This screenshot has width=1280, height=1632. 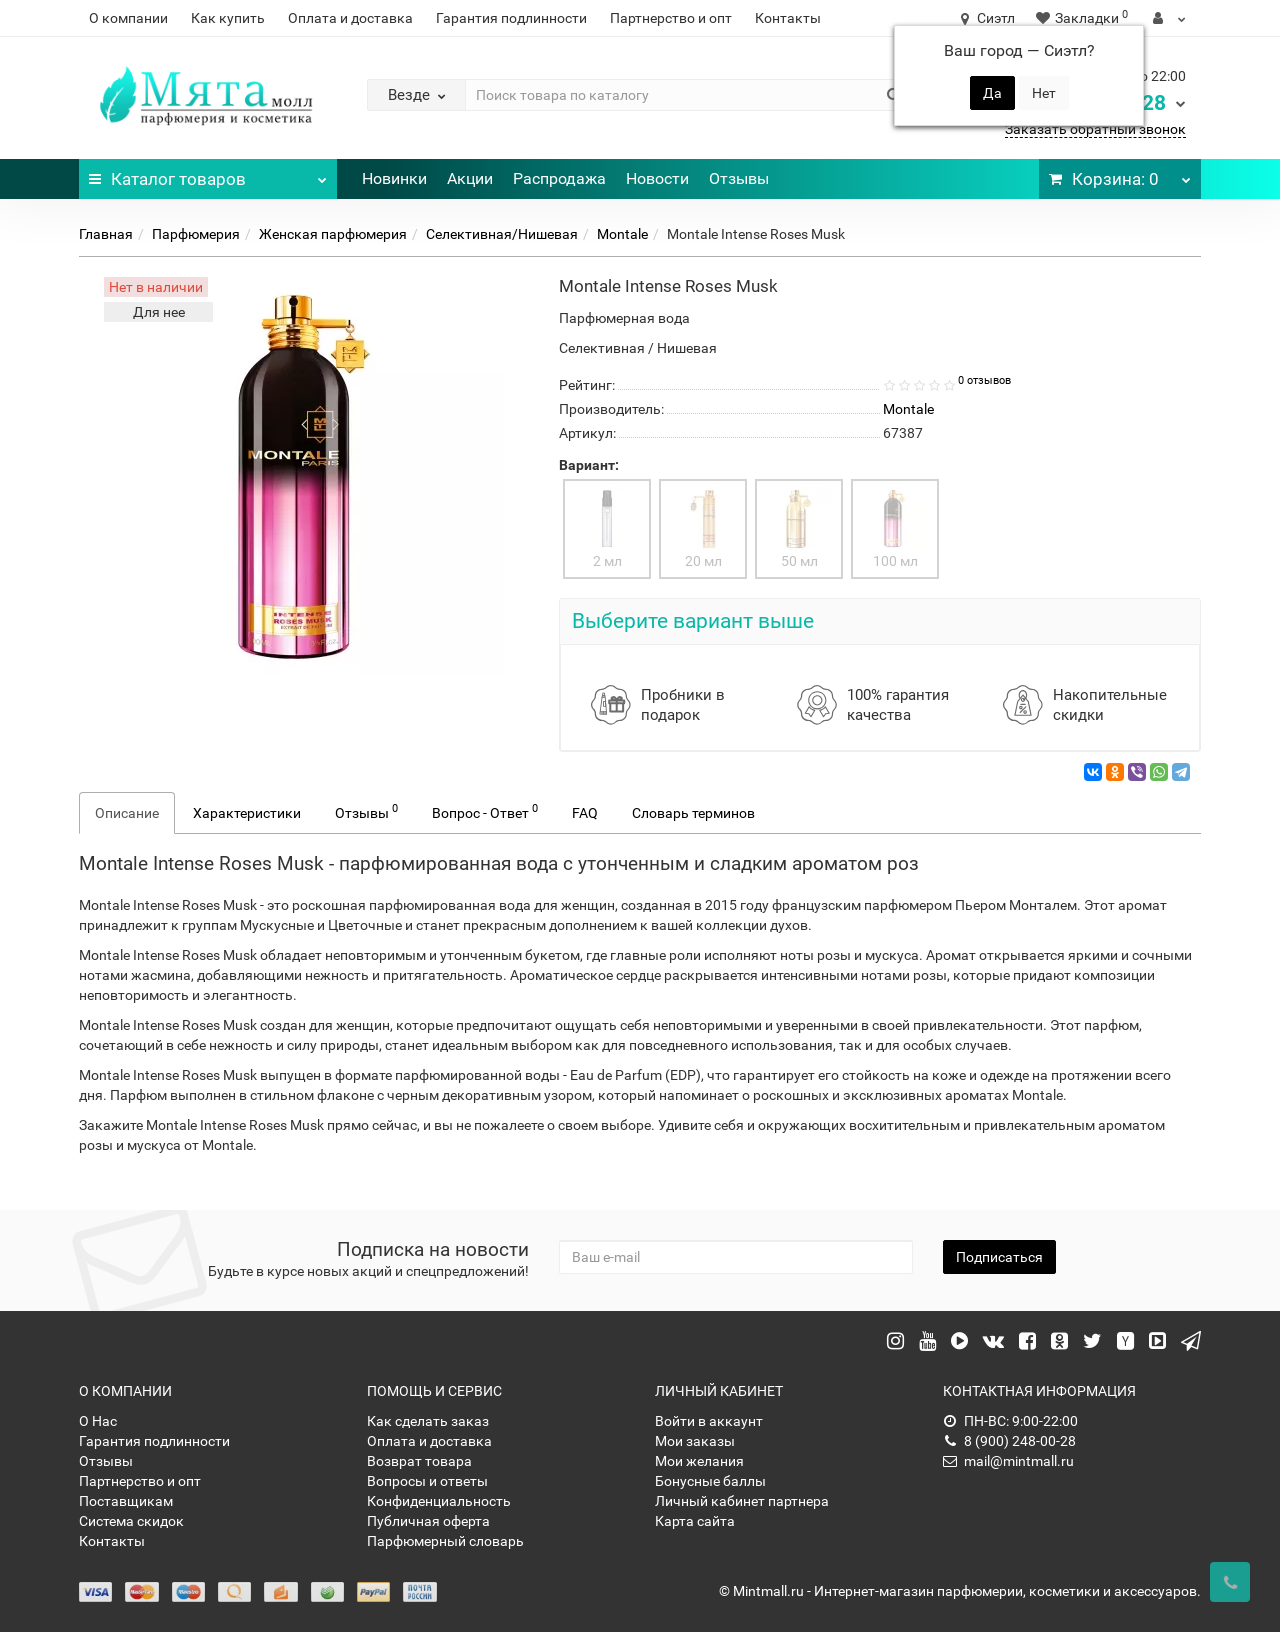 What do you see at coordinates (445, 1541) in the screenshot?
I see `Парфюмерный словарь` at bounding box center [445, 1541].